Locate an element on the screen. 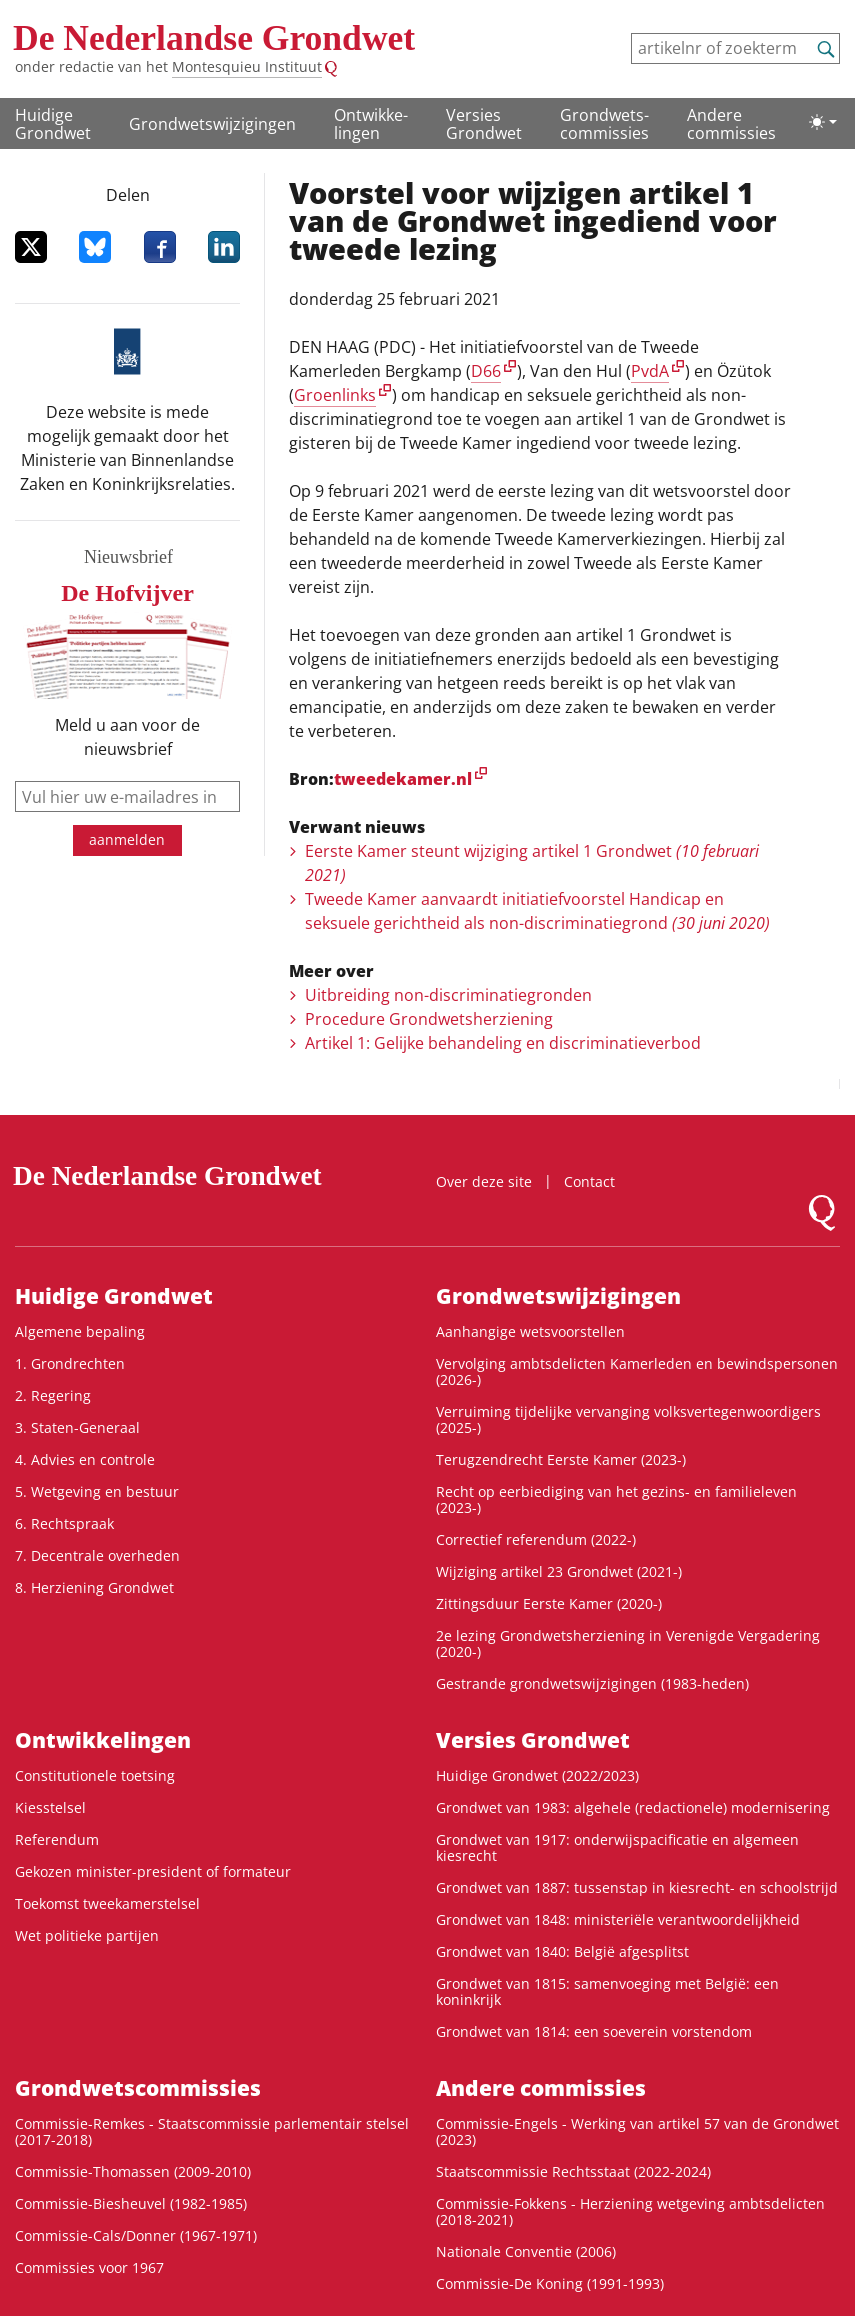 The width and height of the screenshot is (855, 2316). Artikel 1: Gelijke behandeling en discriminatieverbod is located at coordinates (503, 1043).